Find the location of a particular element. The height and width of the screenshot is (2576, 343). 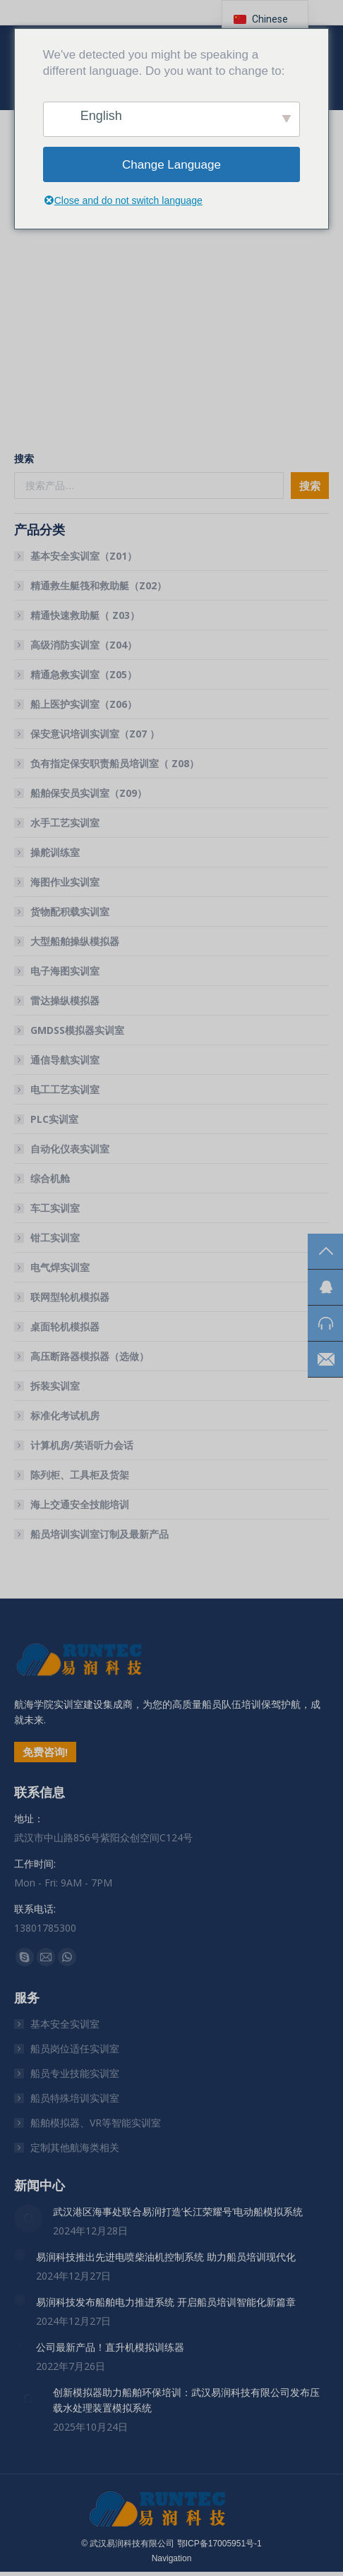

武汉港区海事处联合易润打造’长江荣耀号’电动船模拟系统 is located at coordinates (178, 2211).